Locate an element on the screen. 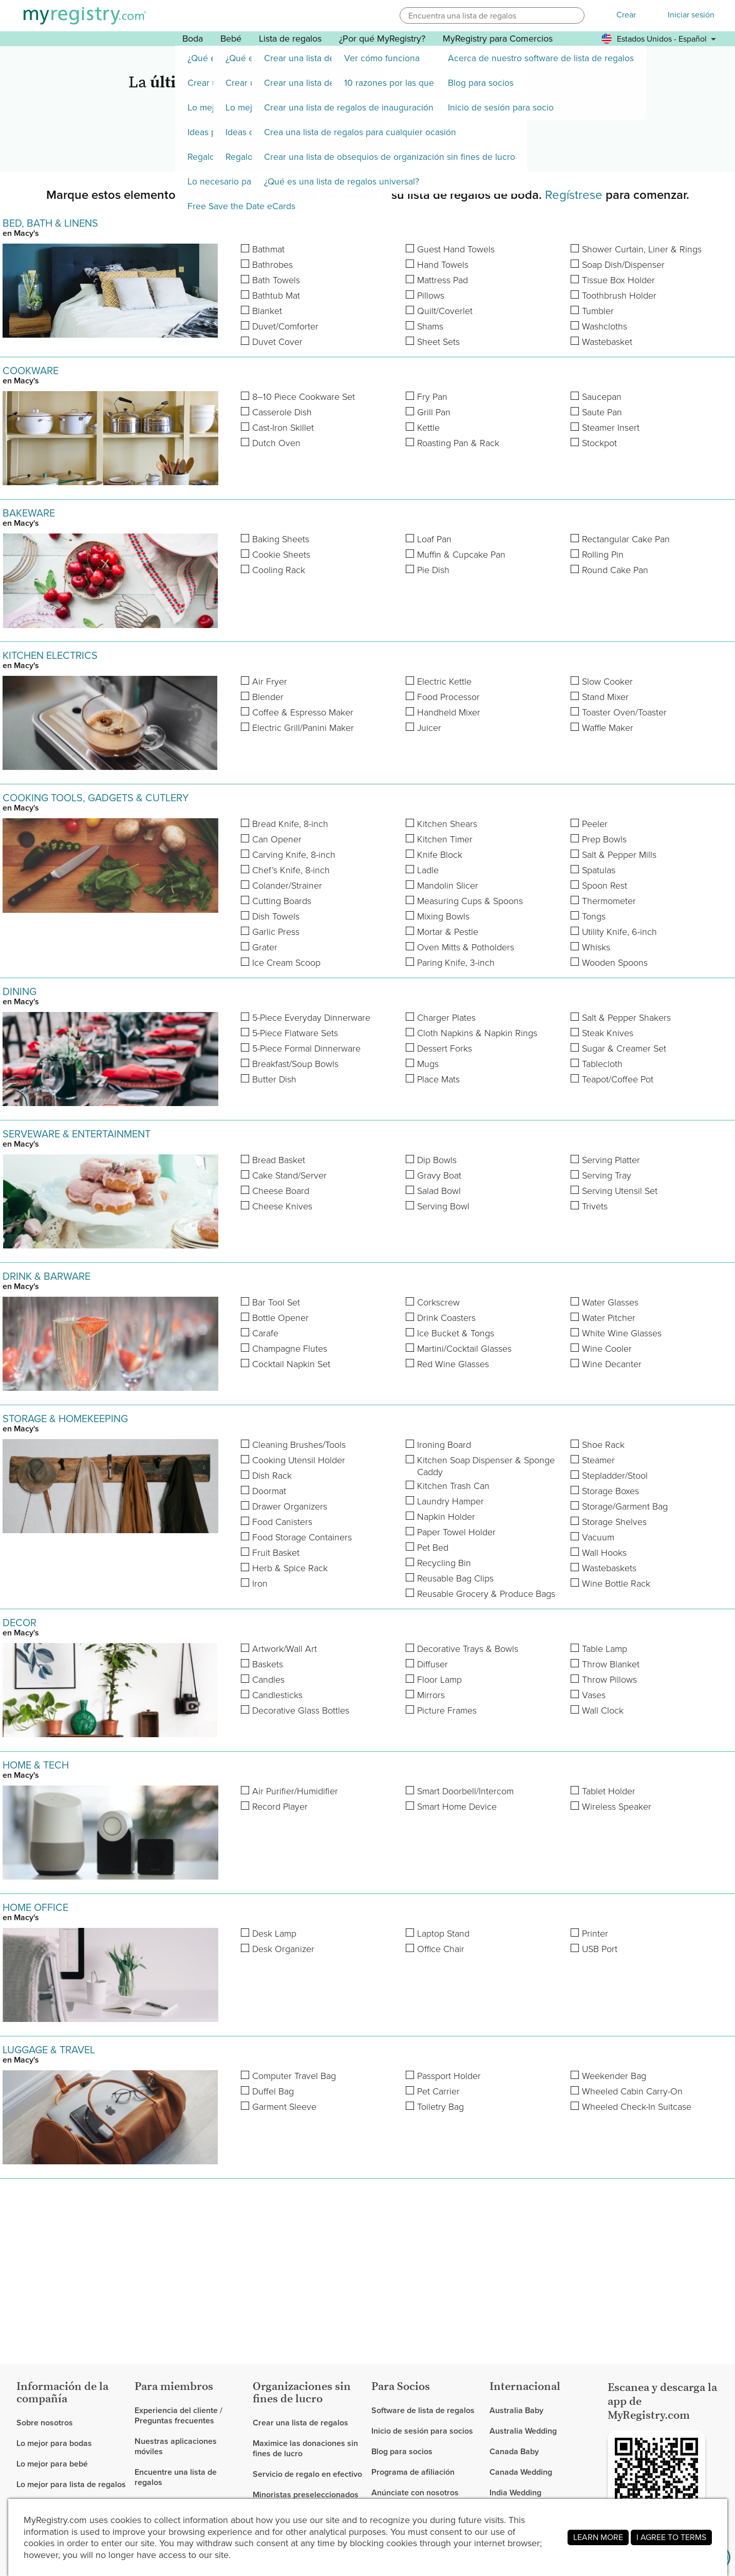  Water Pitcher is located at coordinates (608, 1318).